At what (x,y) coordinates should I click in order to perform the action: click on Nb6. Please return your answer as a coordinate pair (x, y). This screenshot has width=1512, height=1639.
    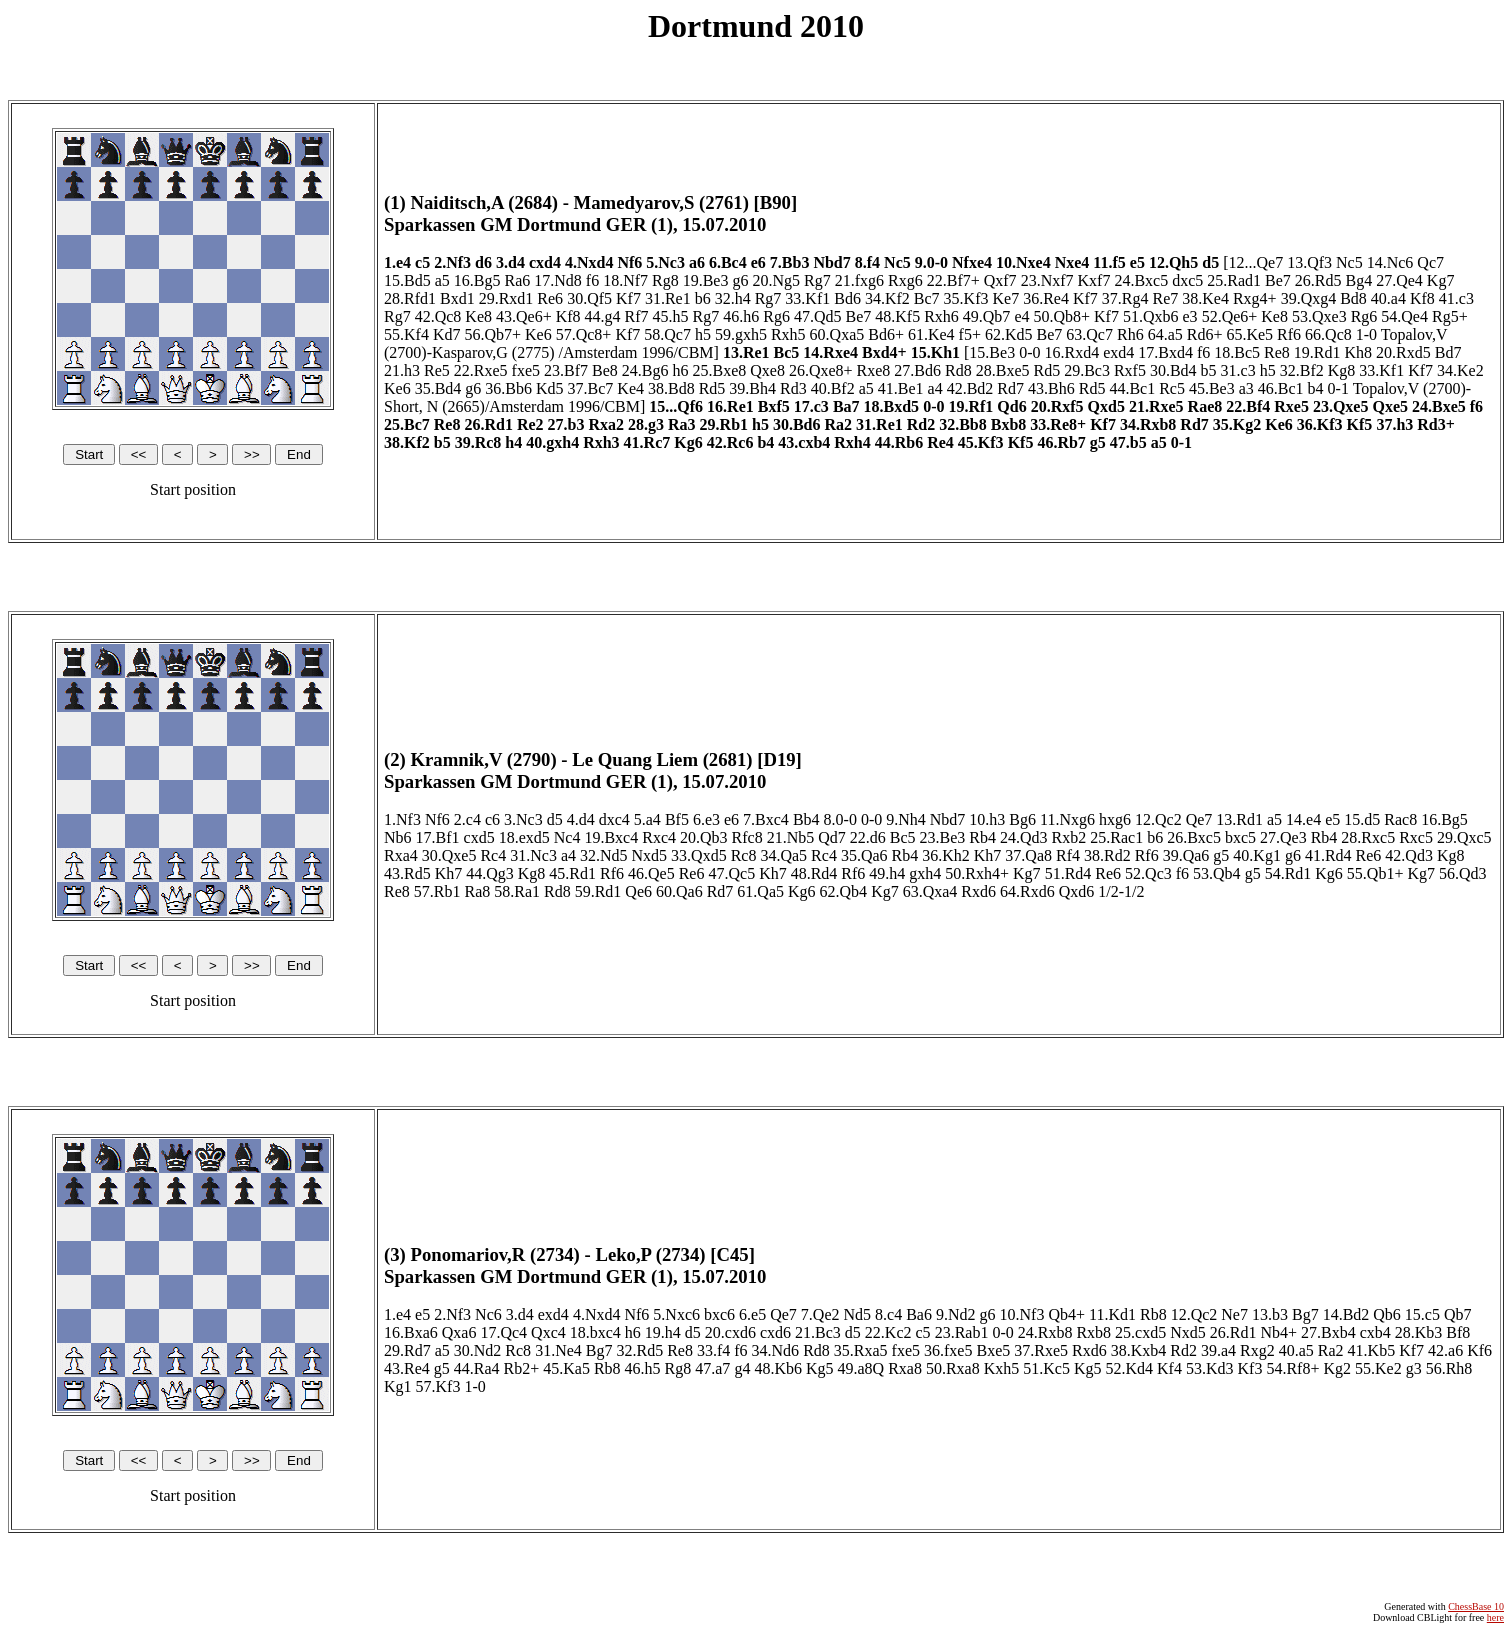
    Looking at the image, I should click on (398, 837).